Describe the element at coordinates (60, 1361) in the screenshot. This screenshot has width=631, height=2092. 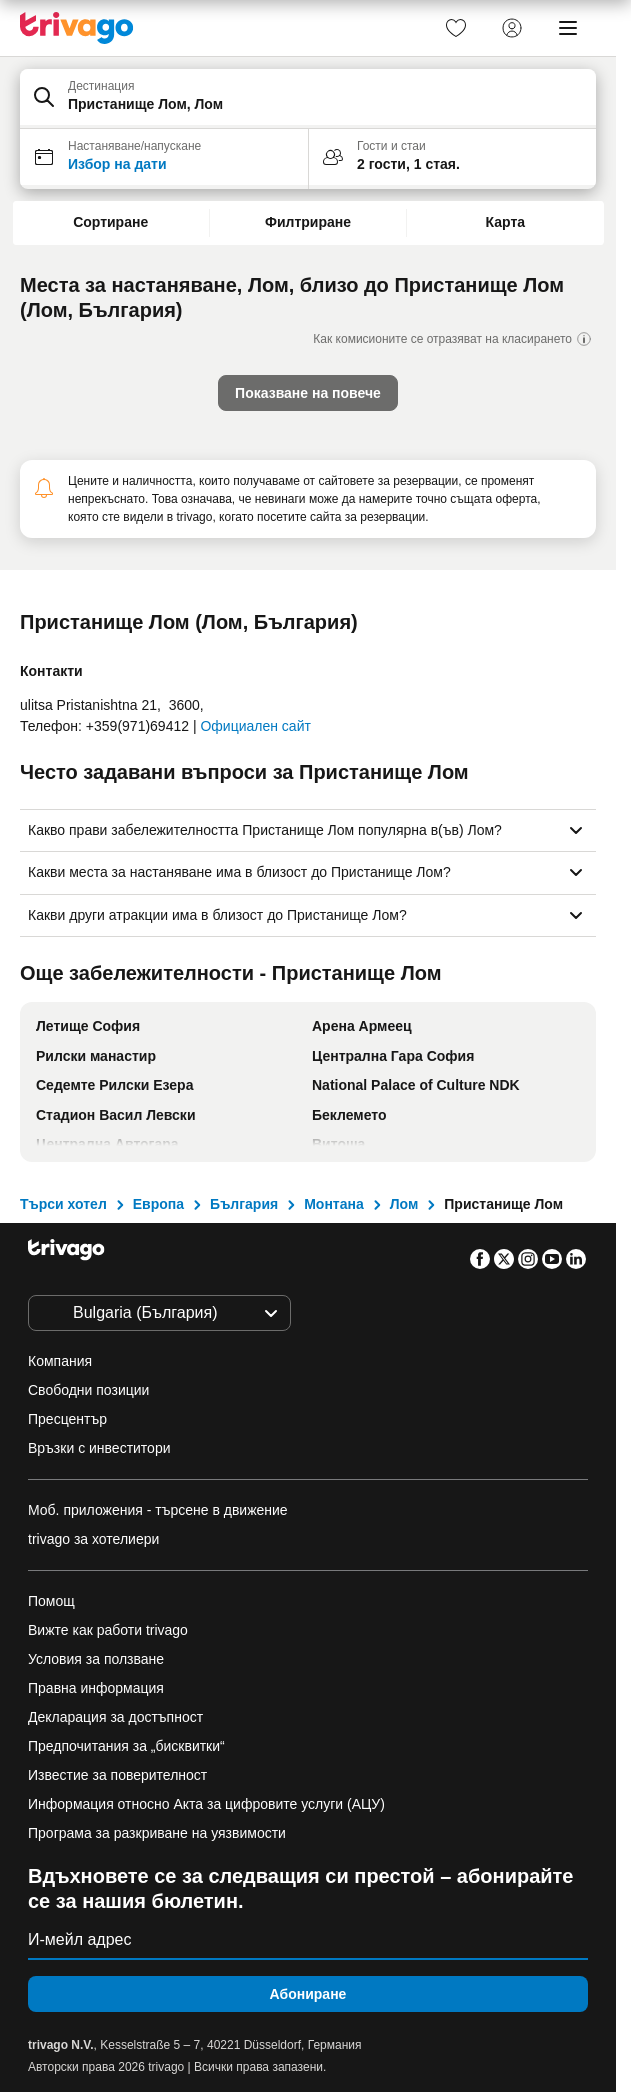
I see `Компания` at that location.